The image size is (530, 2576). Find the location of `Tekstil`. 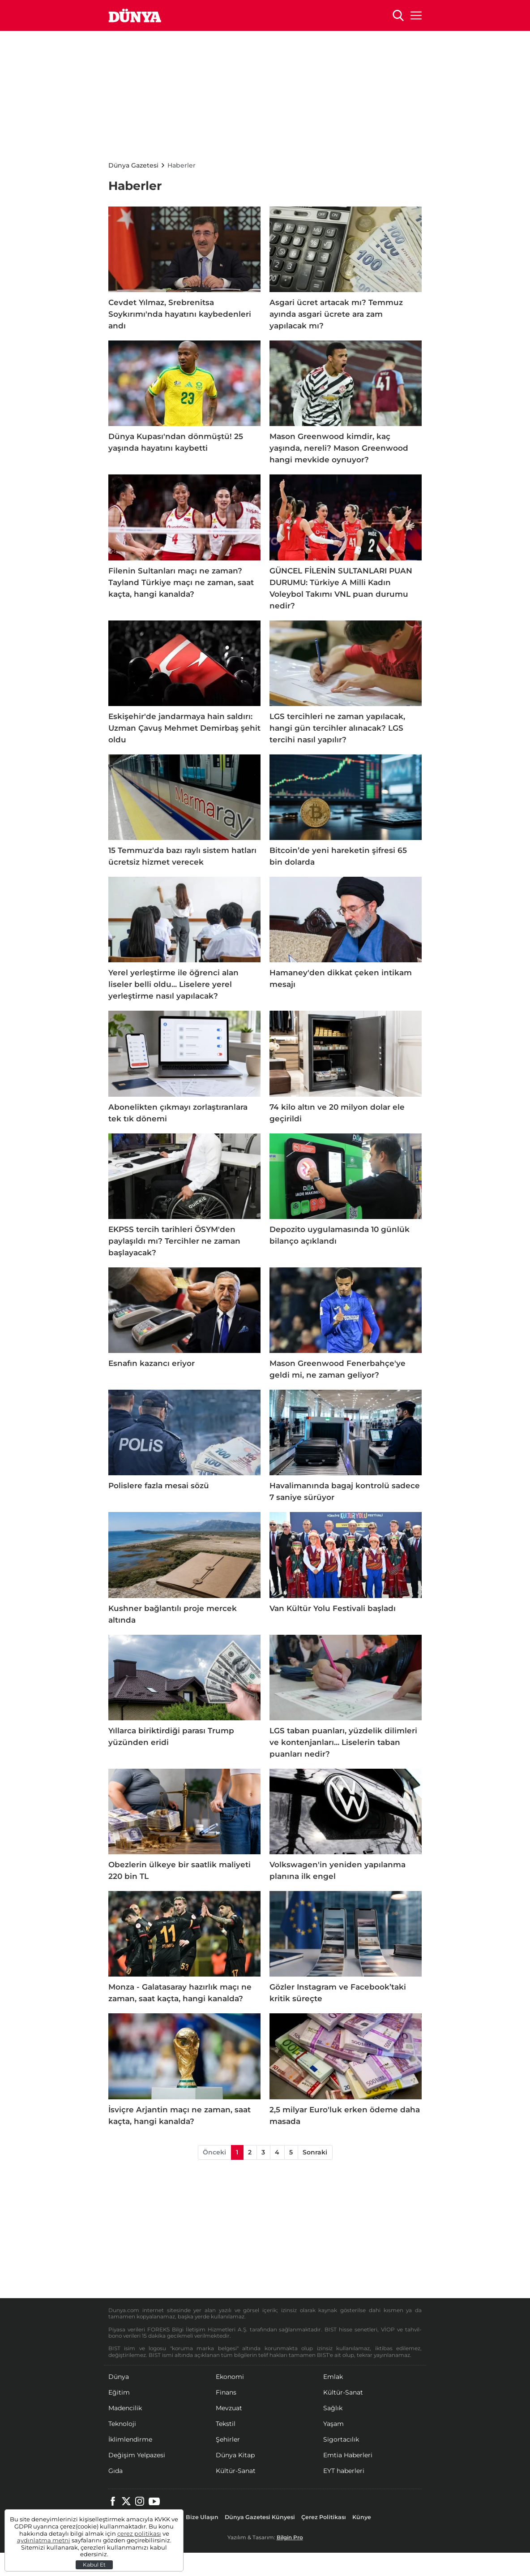

Tekstil is located at coordinates (225, 2424).